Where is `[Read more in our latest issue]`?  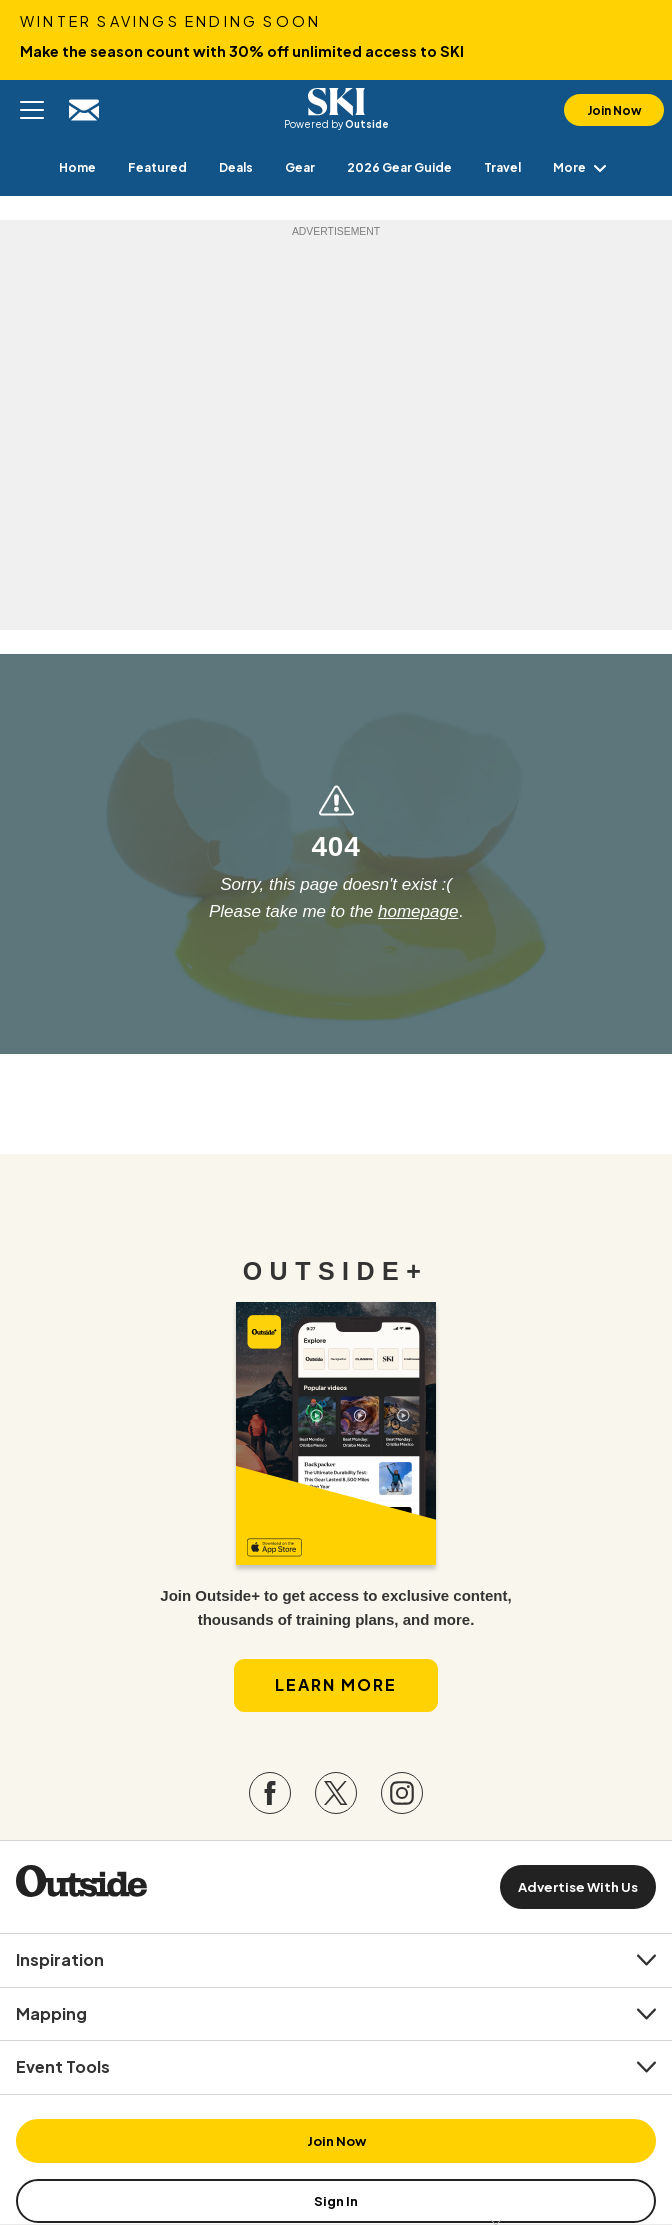 [Read more in our latest issue] is located at coordinates (336, 1433).